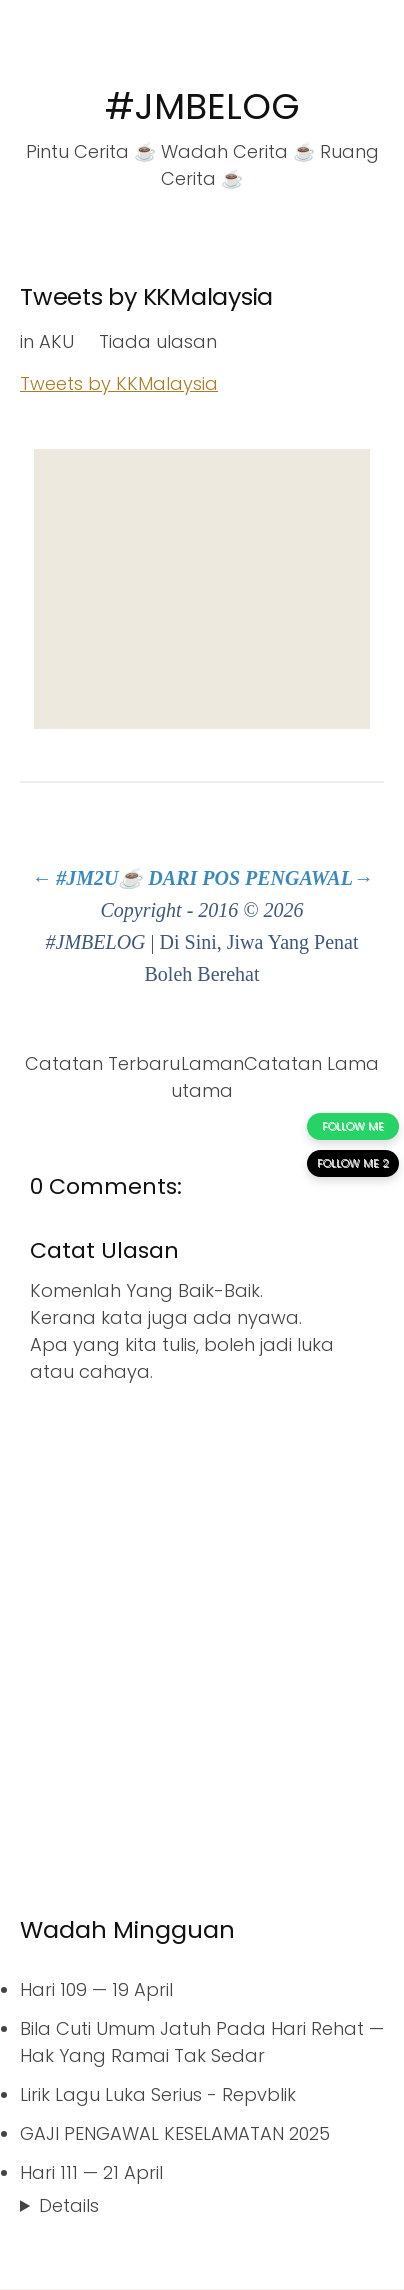 The height and width of the screenshot is (2290, 404). What do you see at coordinates (175, 2133) in the screenshot?
I see `GAJI PENGAWAL KESELAMATAN 2025` at bounding box center [175, 2133].